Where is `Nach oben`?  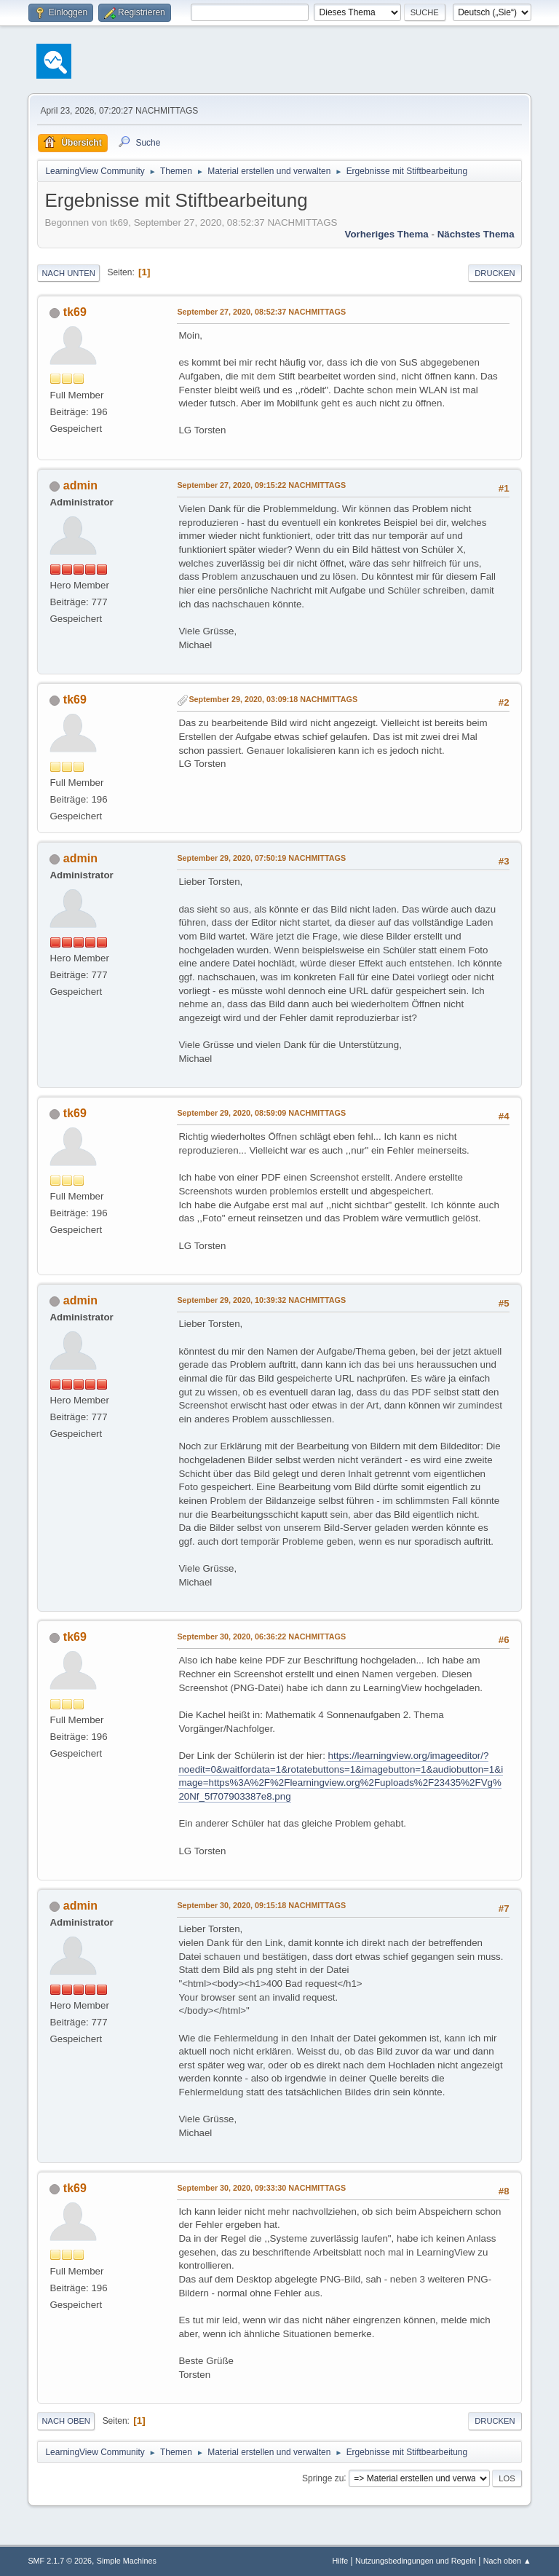 Nach oben is located at coordinates (65, 2421).